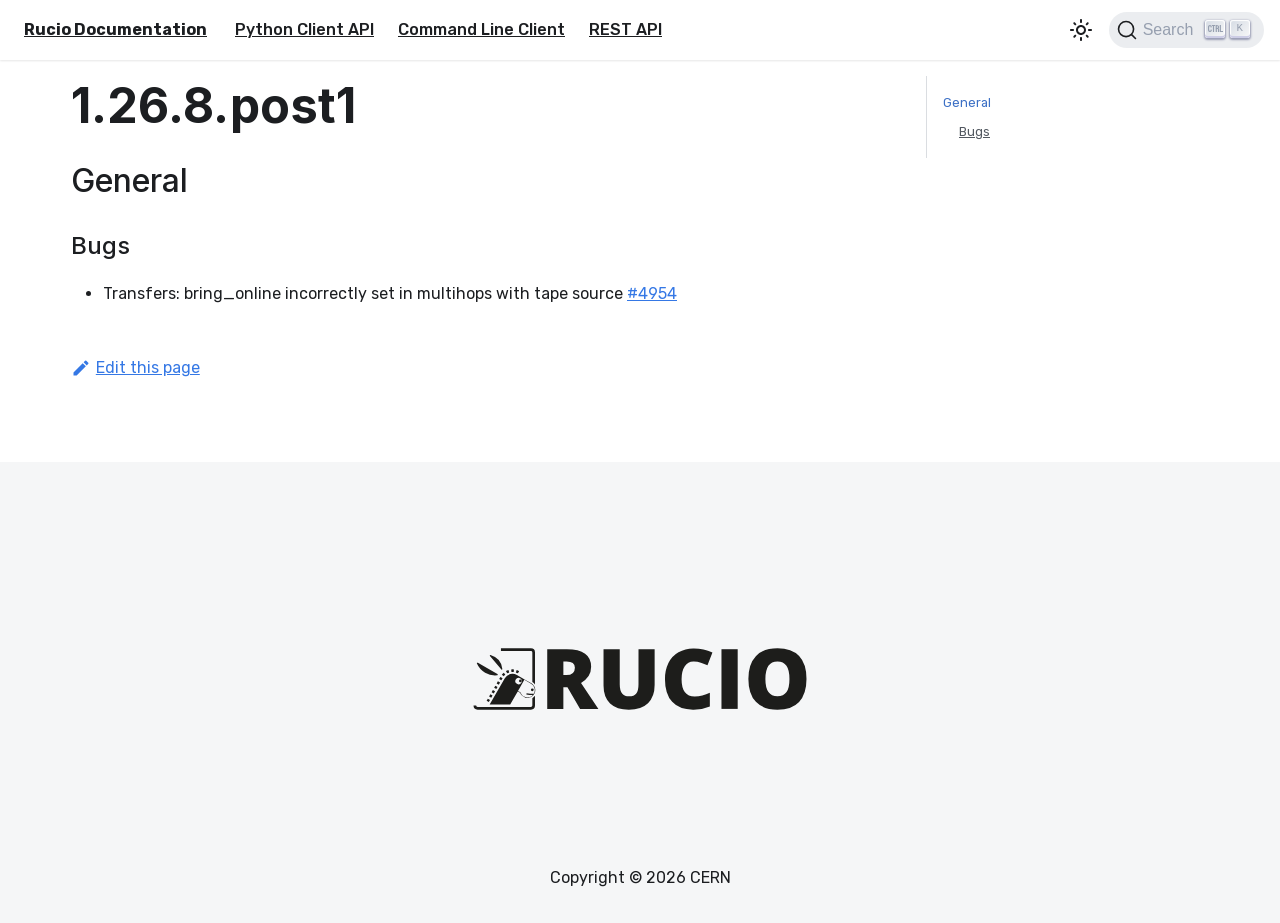  Describe the element at coordinates (304, 29) in the screenshot. I see `Python Client API` at that location.